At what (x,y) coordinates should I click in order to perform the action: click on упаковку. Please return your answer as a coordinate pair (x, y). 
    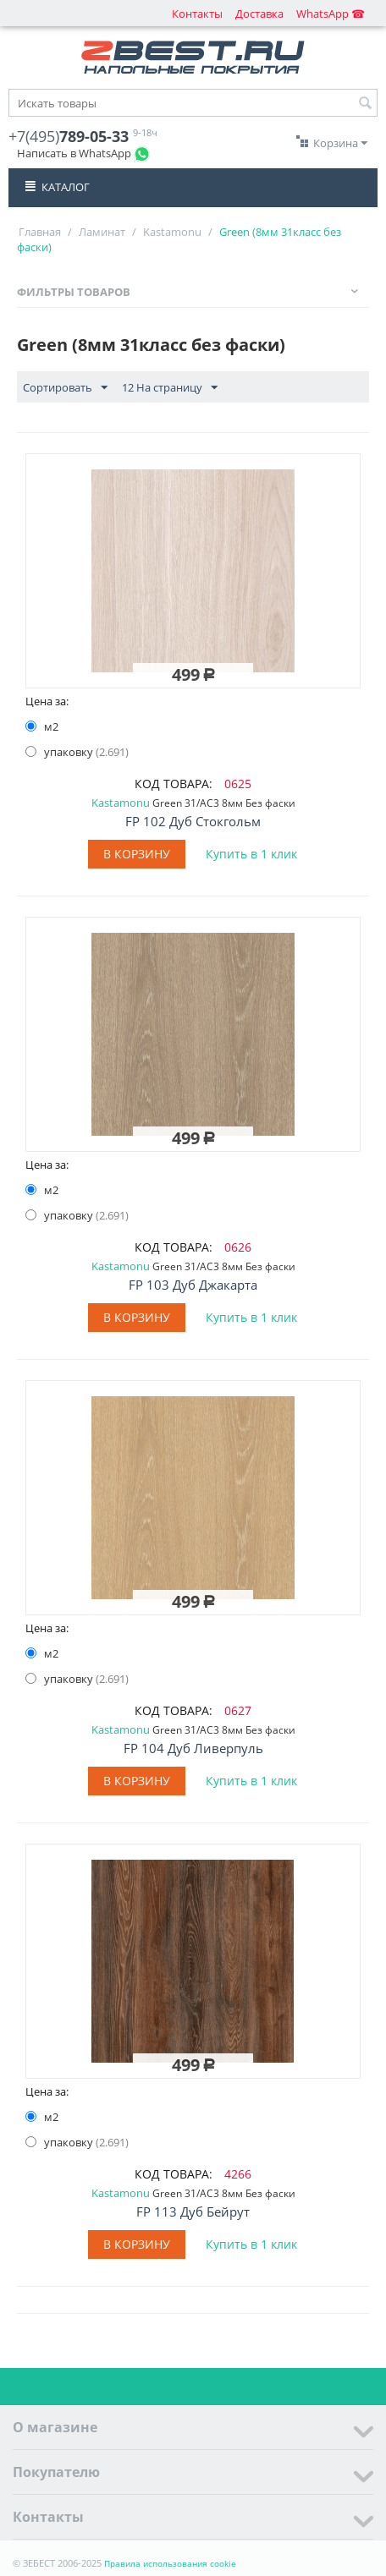
    Looking at the image, I should click on (77, 751).